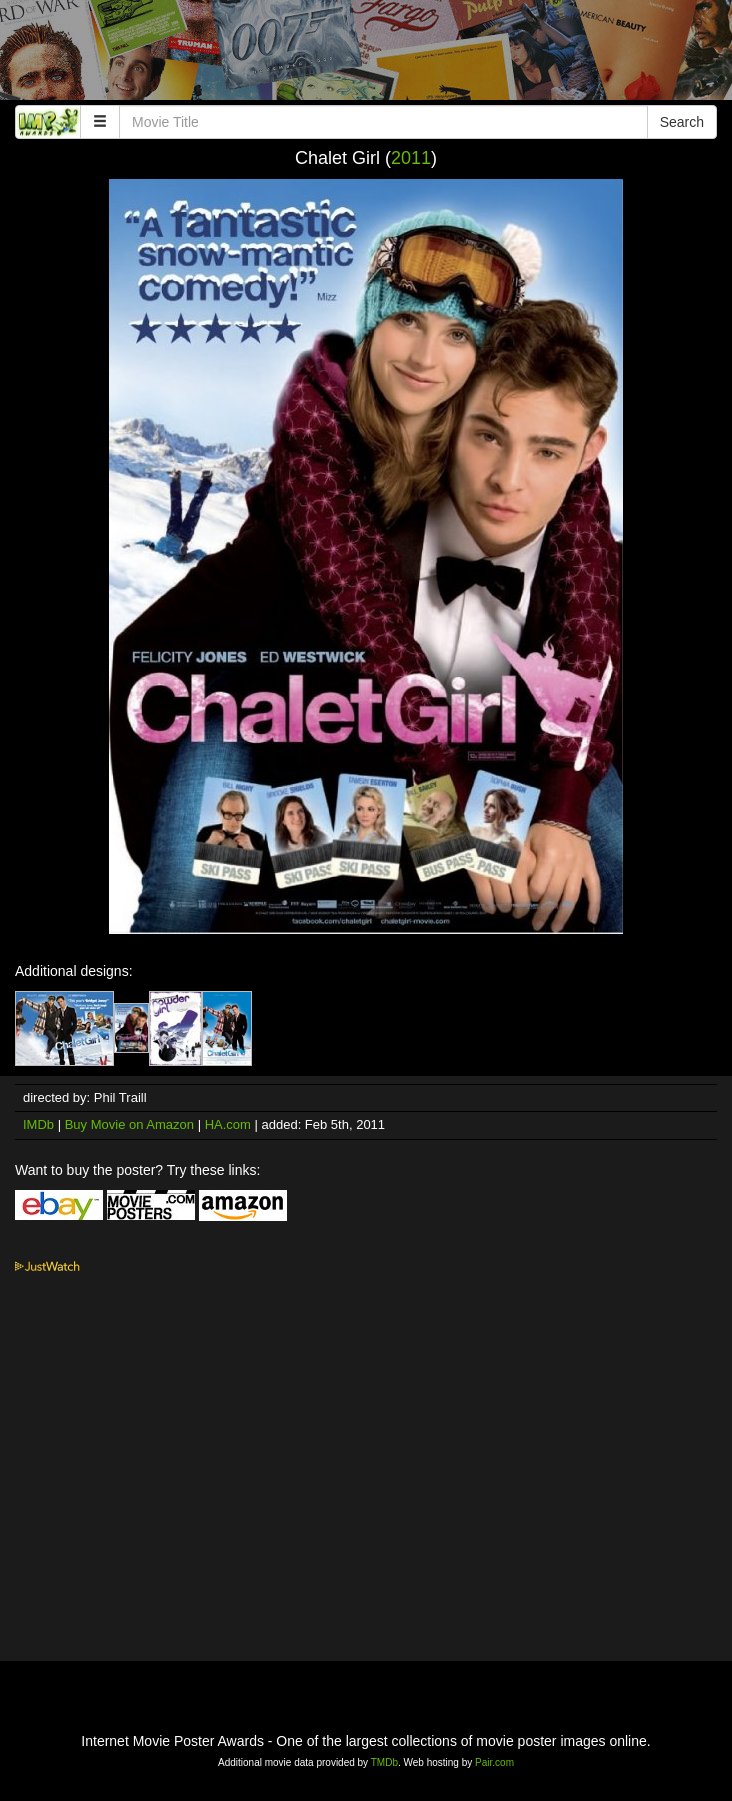  Describe the element at coordinates (411, 158) in the screenshot. I see `2011` at that location.